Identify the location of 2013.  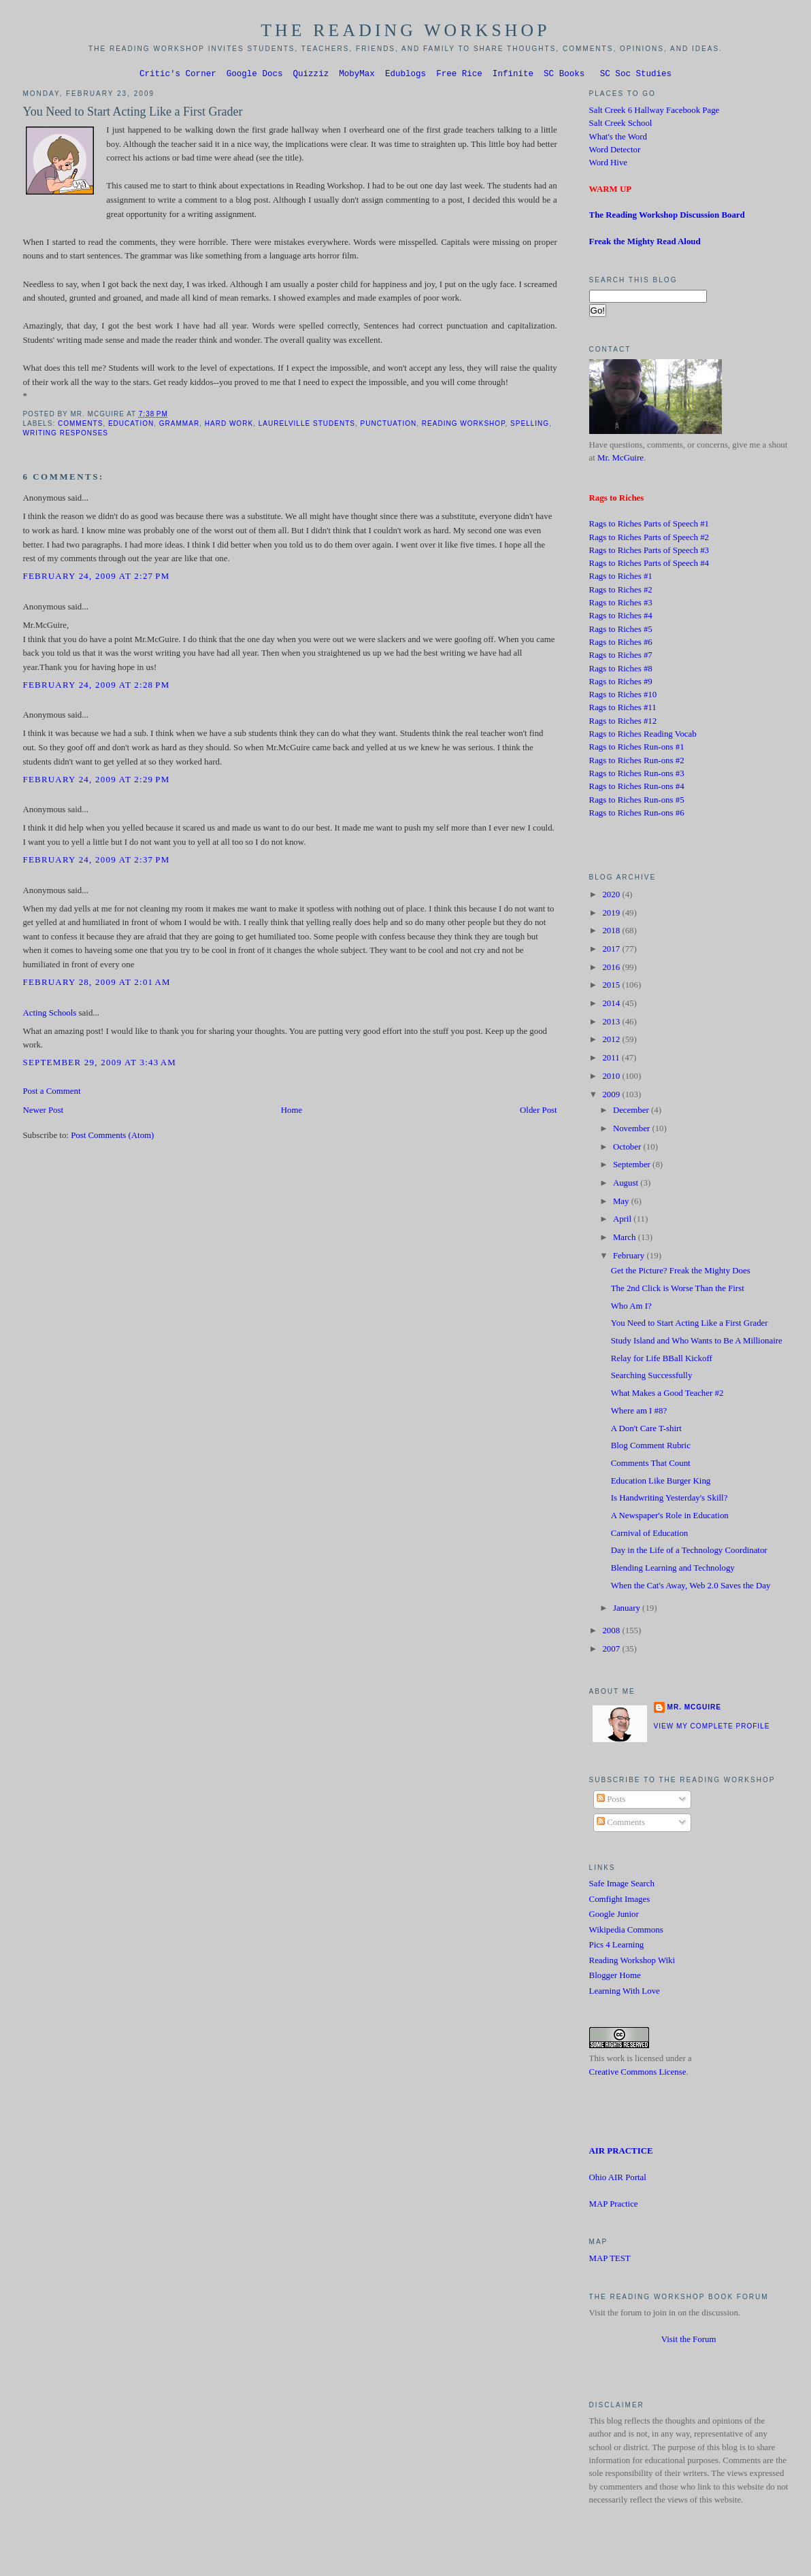
(612, 1023).